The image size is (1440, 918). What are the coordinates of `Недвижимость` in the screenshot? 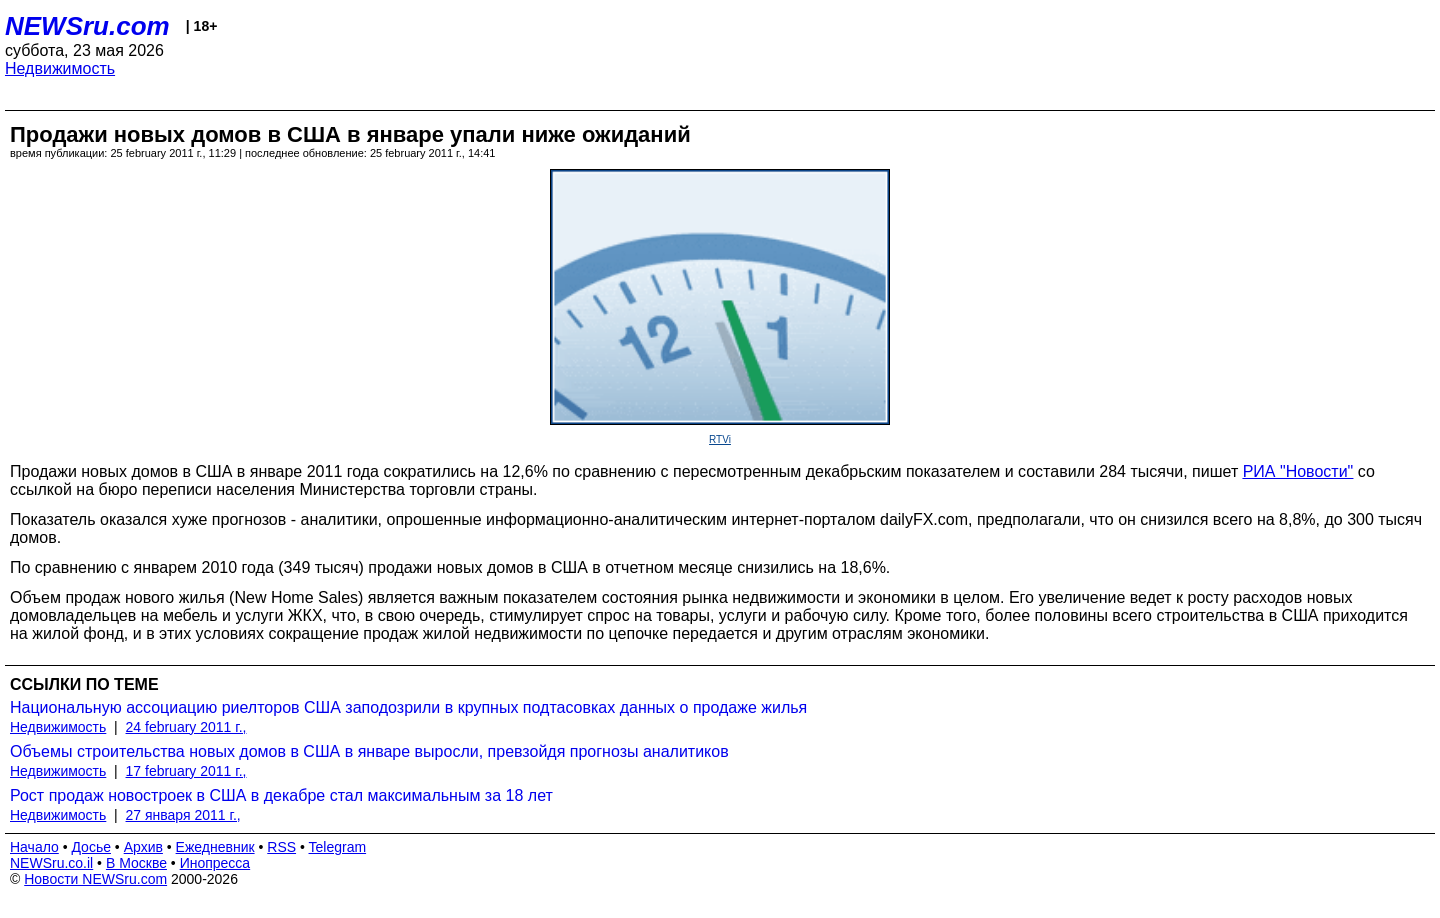 It's located at (60, 68).